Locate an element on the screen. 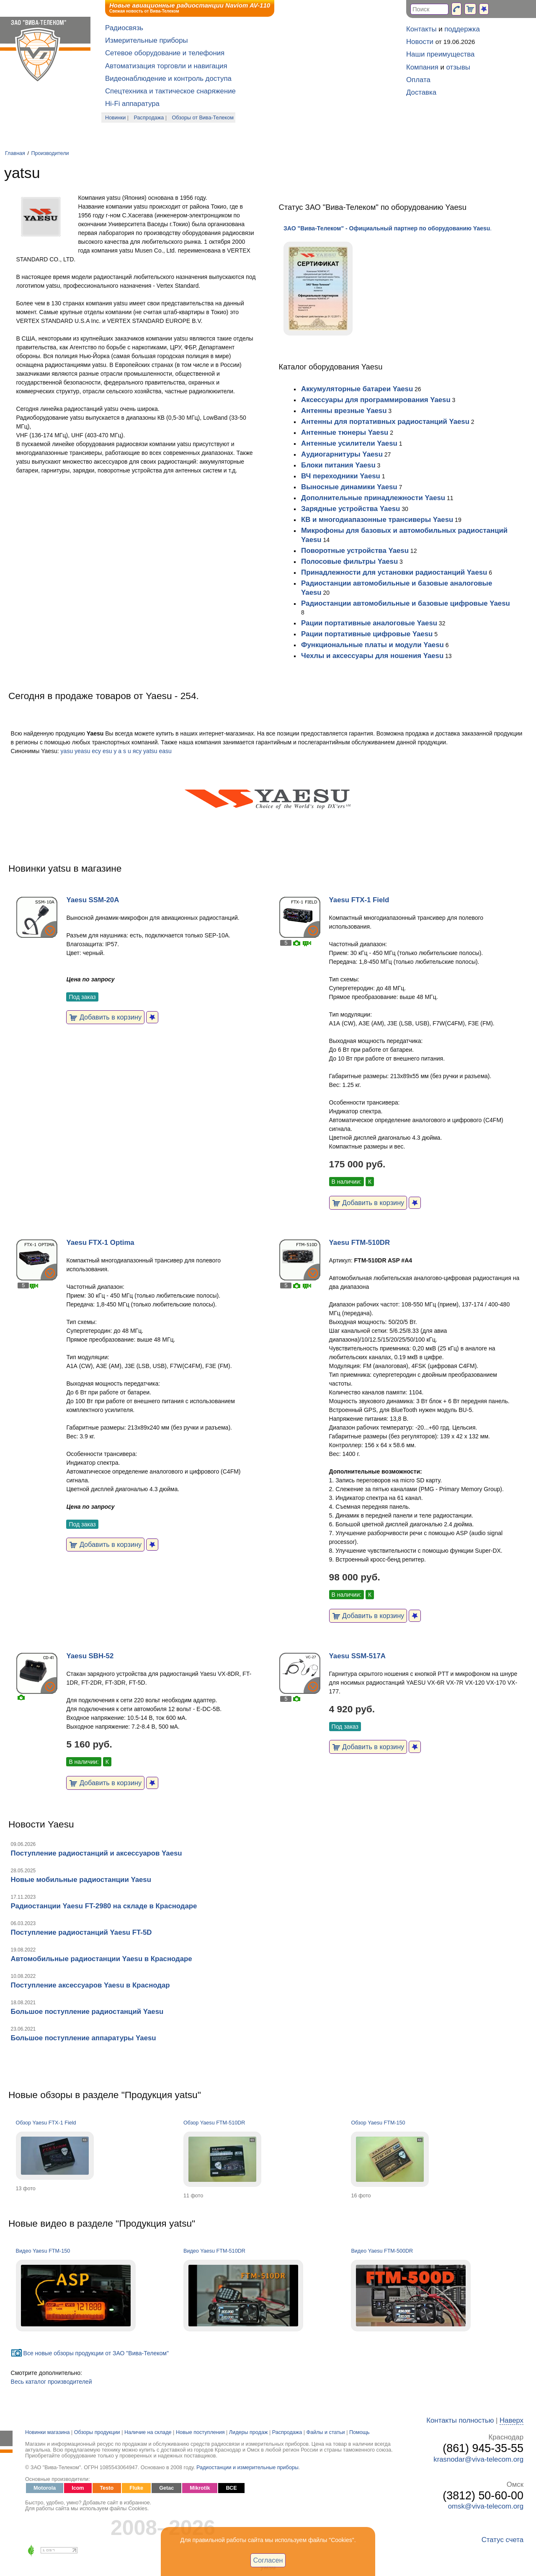 Image resolution: width=536 pixels, height=2576 pixels. Наличие на складе is located at coordinates (148, 2432).